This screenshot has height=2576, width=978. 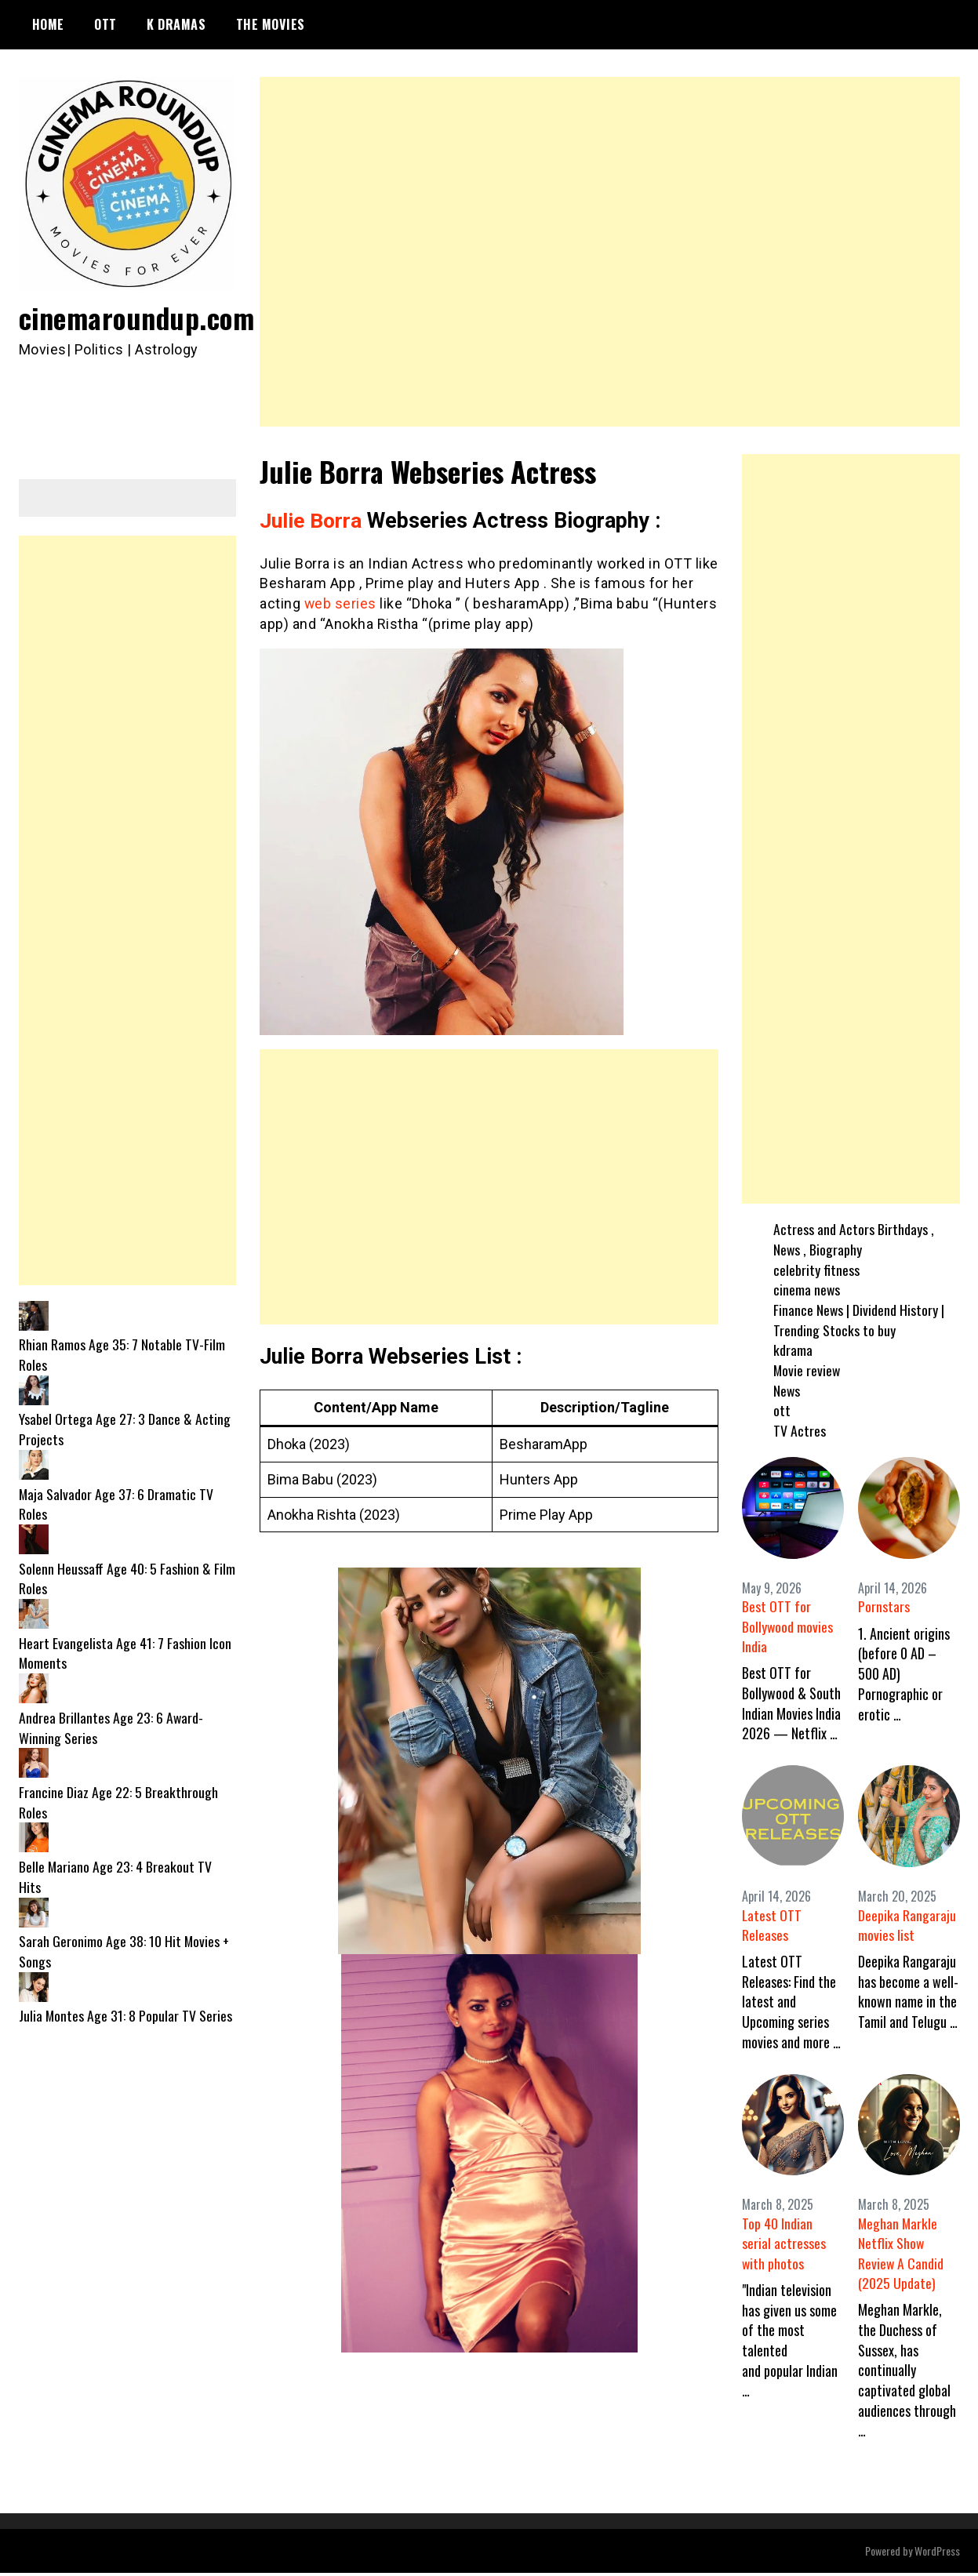 What do you see at coordinates (125, 1653) in the screenshot?
I see `Heart Evangelista Age 41: 7 Fashion Icon Moments` at bounding box center [125, 1653].